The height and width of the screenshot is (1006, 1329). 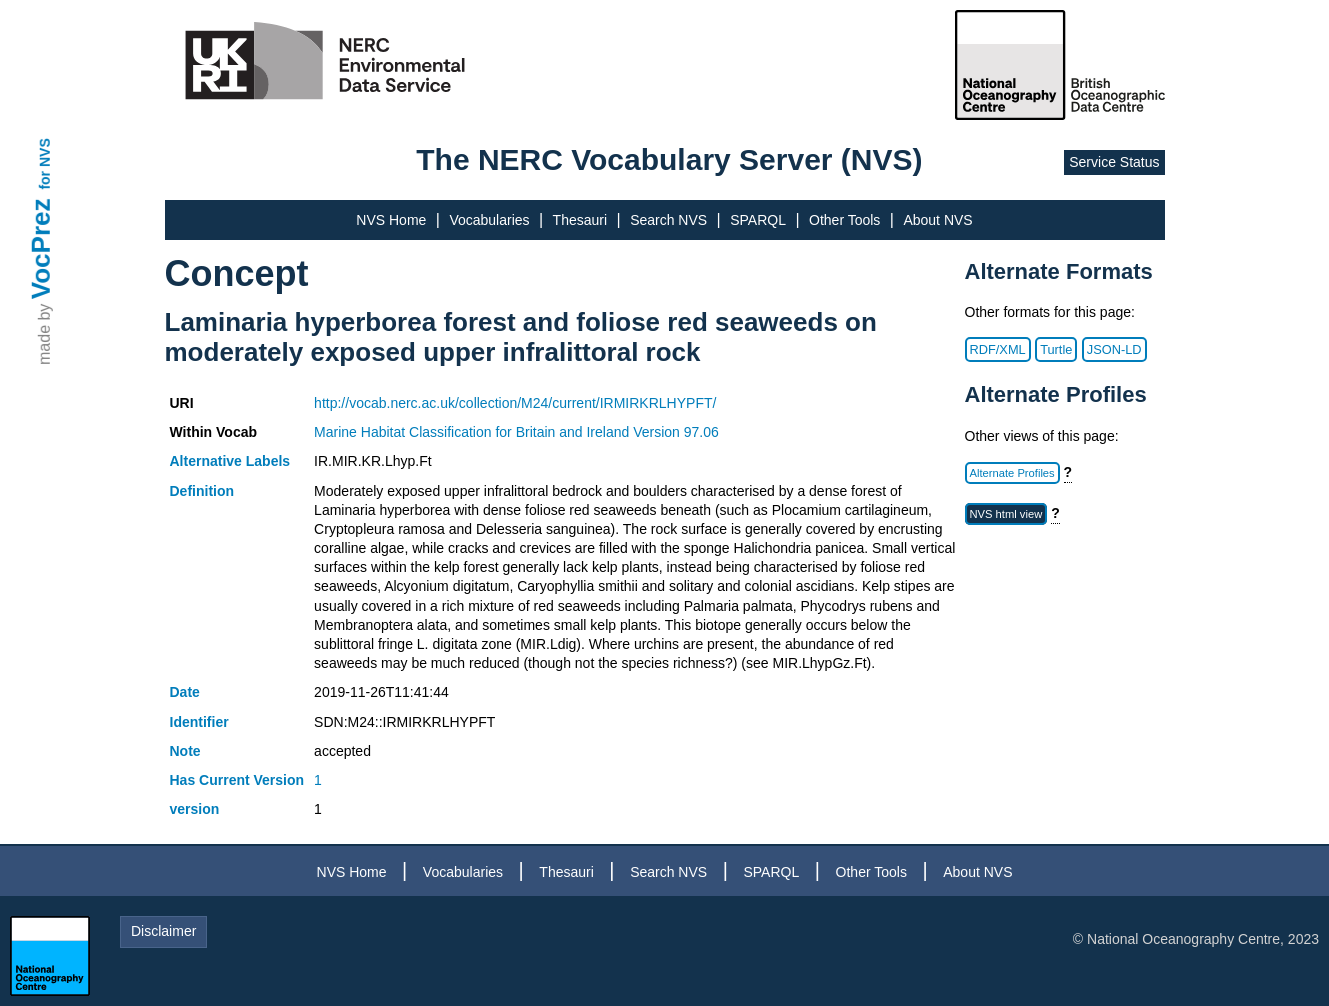 What do you see at coordinates (1114, 162) in the screenshot?
I see `Service Status` at bounding box center [1114, 162].